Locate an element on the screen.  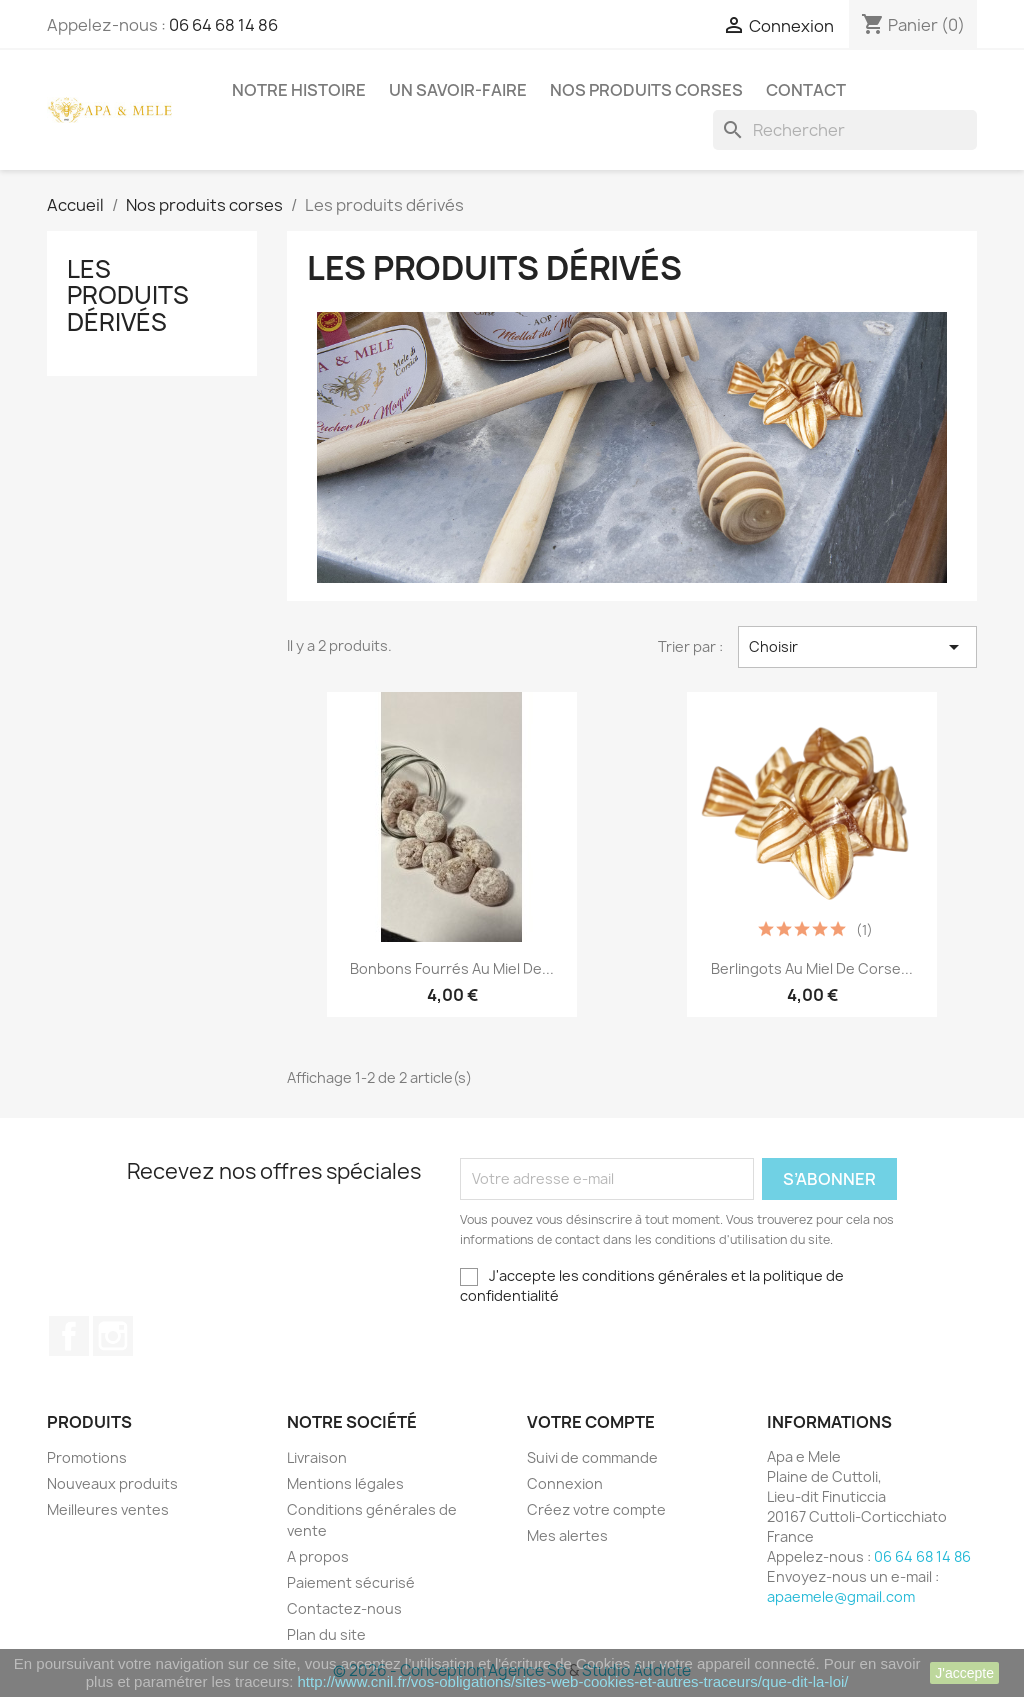
Promotions is located at coordinates (87, 1457).